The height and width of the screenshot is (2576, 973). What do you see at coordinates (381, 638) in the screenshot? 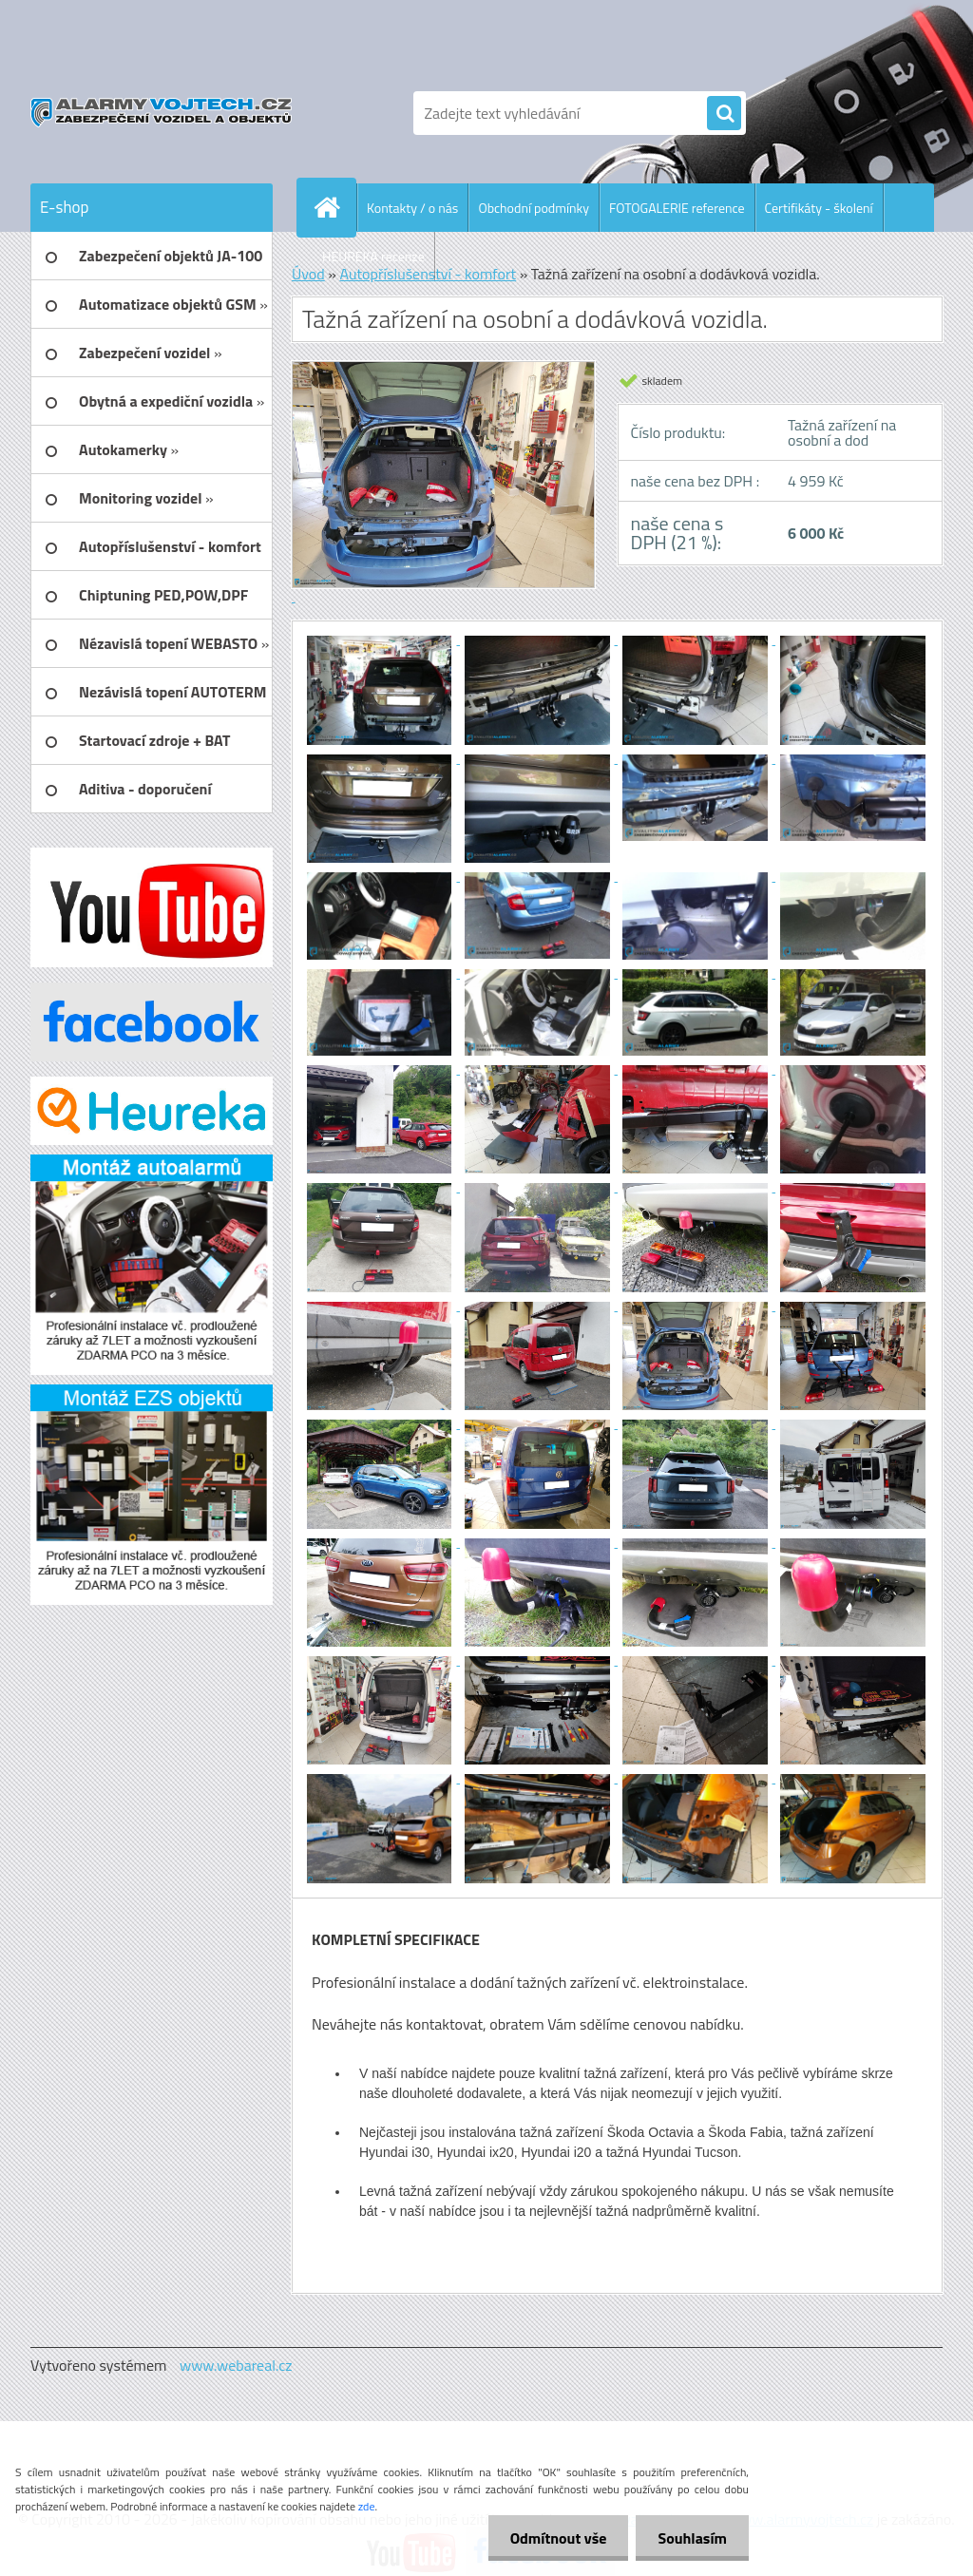
I see `[Tažná zařízení na osobní a dodávková vozidla.]` at bounding box center [381, 638].